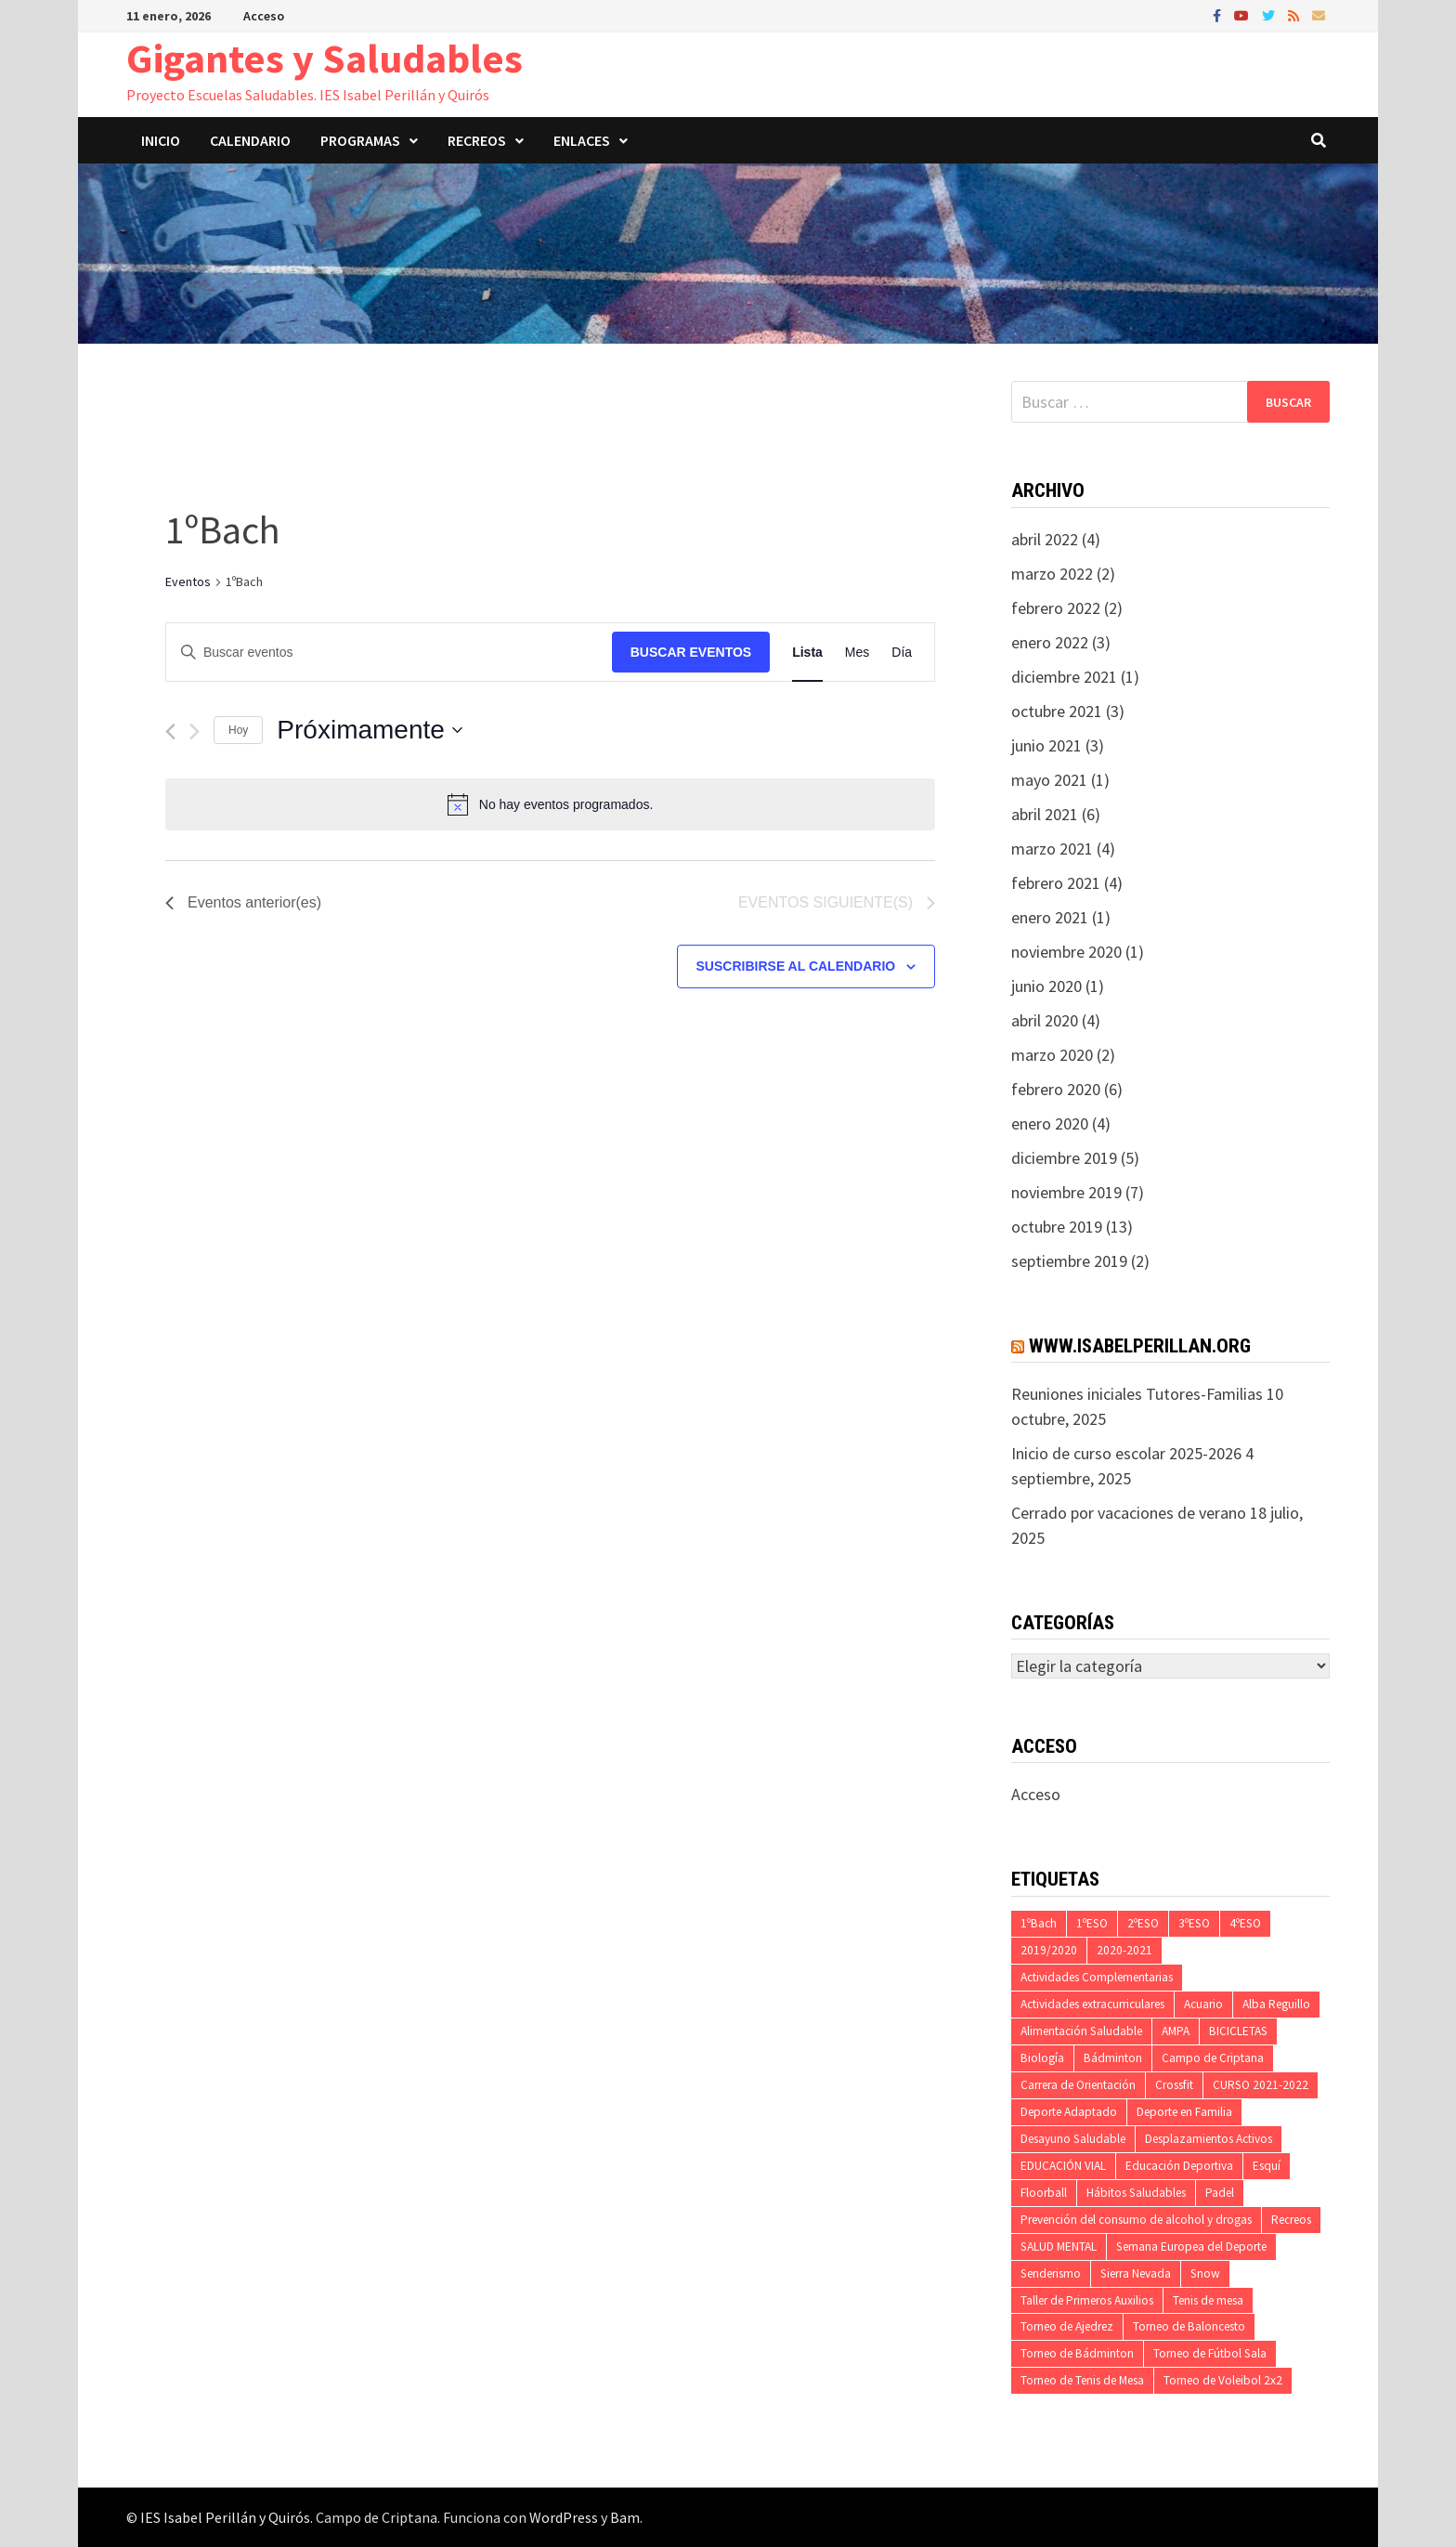  Describe the element at coordinates (1064, 1158) in the screenshot. I see `diciembre 2019` at that location.